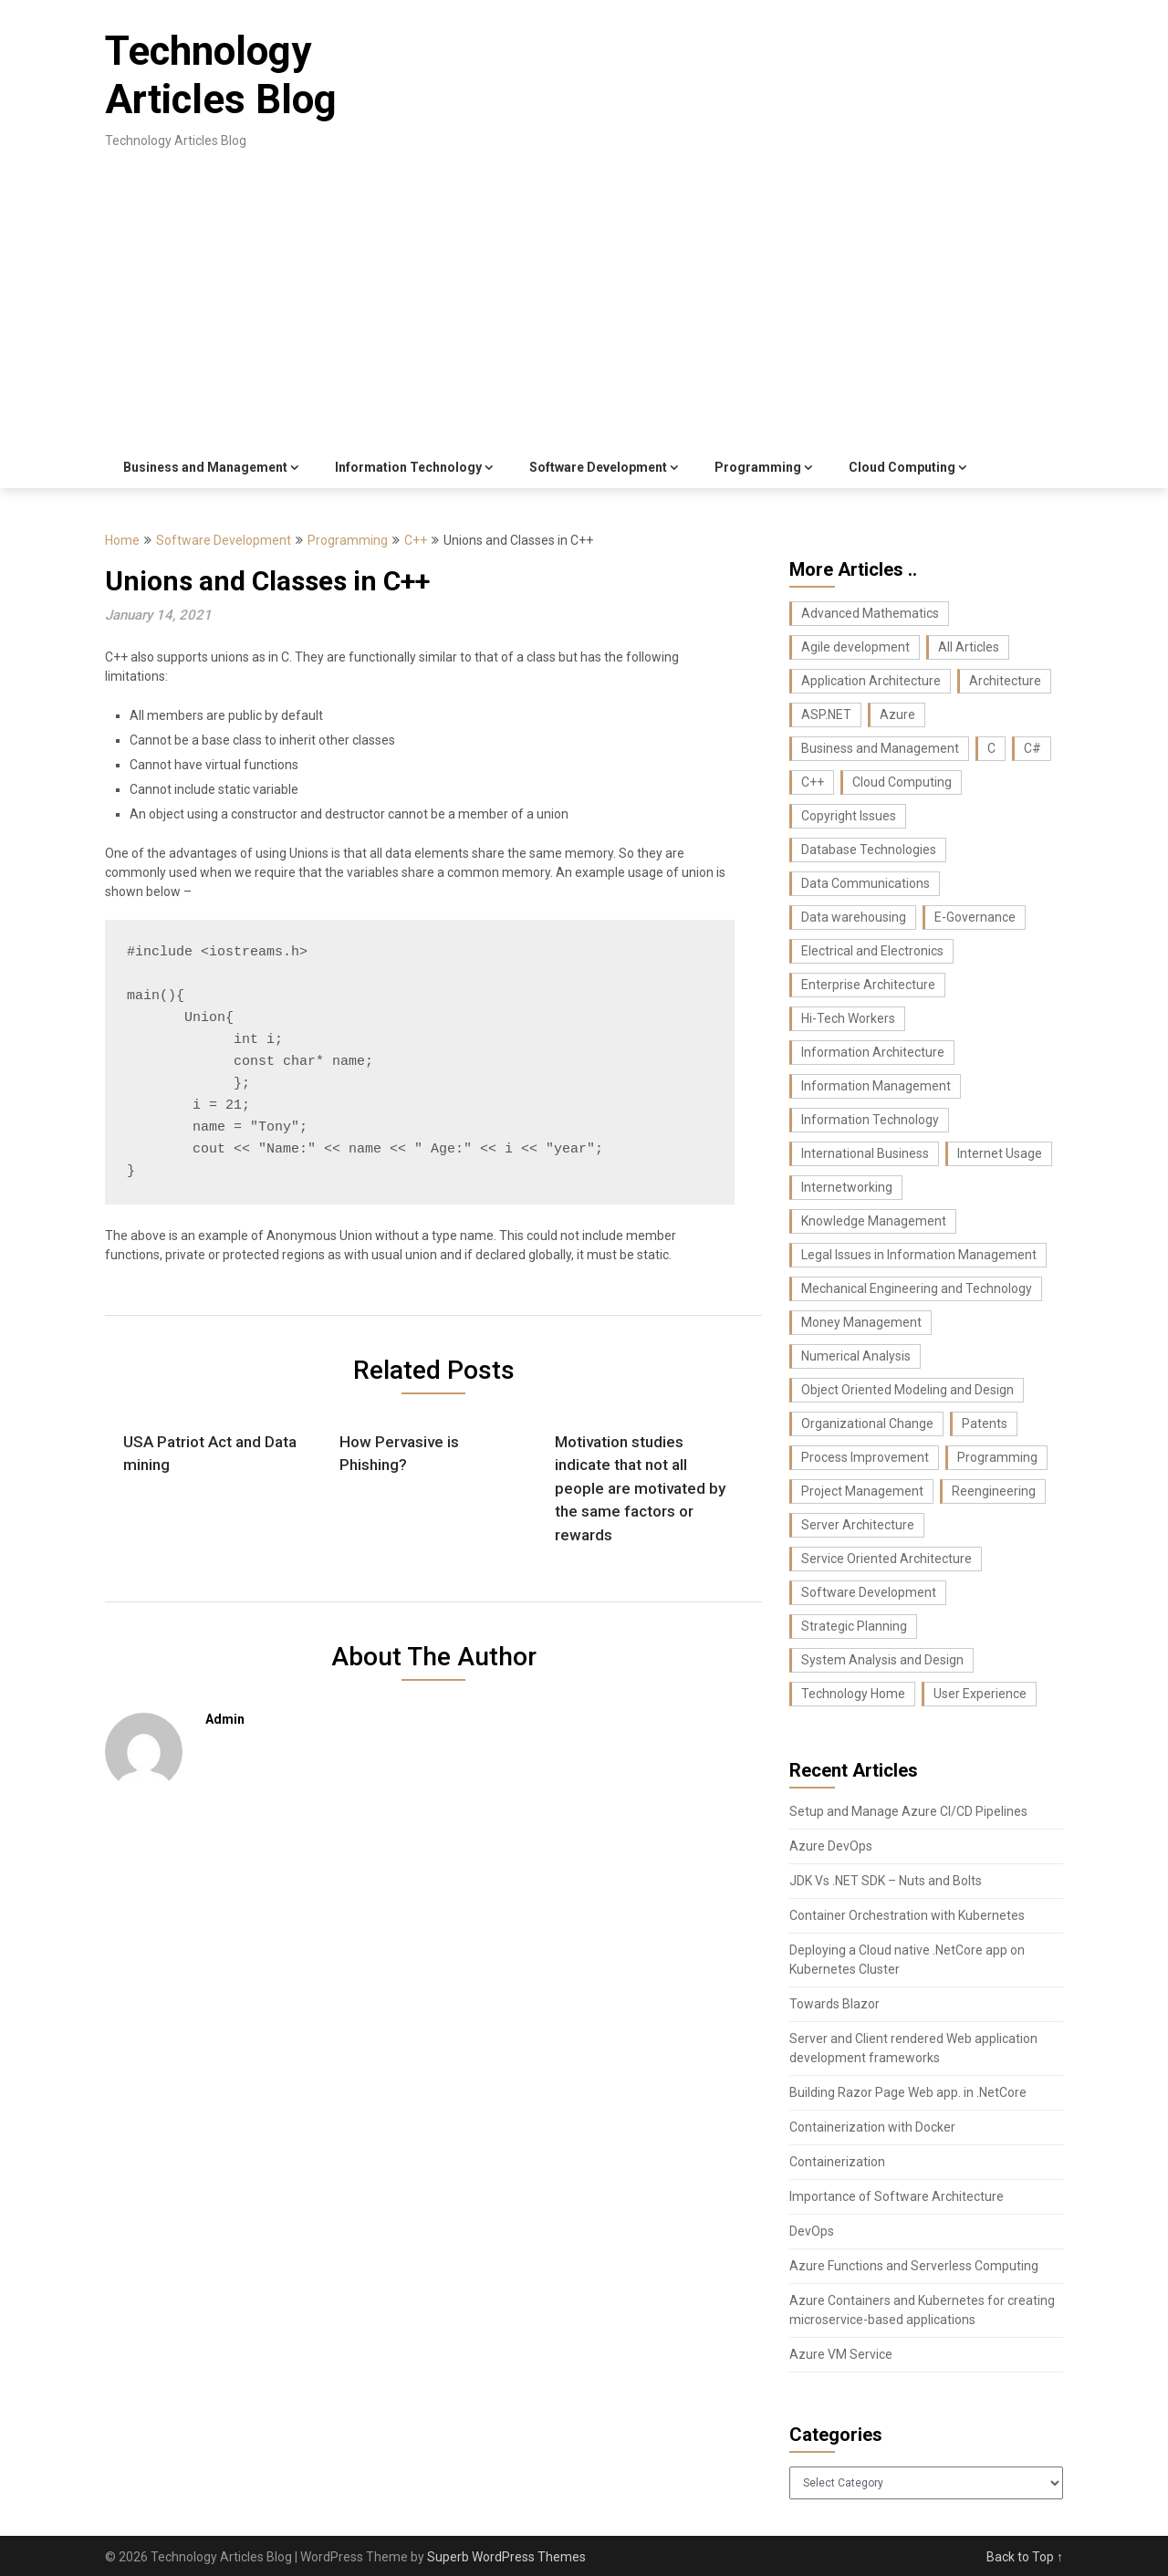 This screenshot has height=2576, width=1168. What do you see at coordinates (975, 917) in the screenshot?
I see `E-Governance [E-Governance (28 items)]` at bounding box center [975, 917].